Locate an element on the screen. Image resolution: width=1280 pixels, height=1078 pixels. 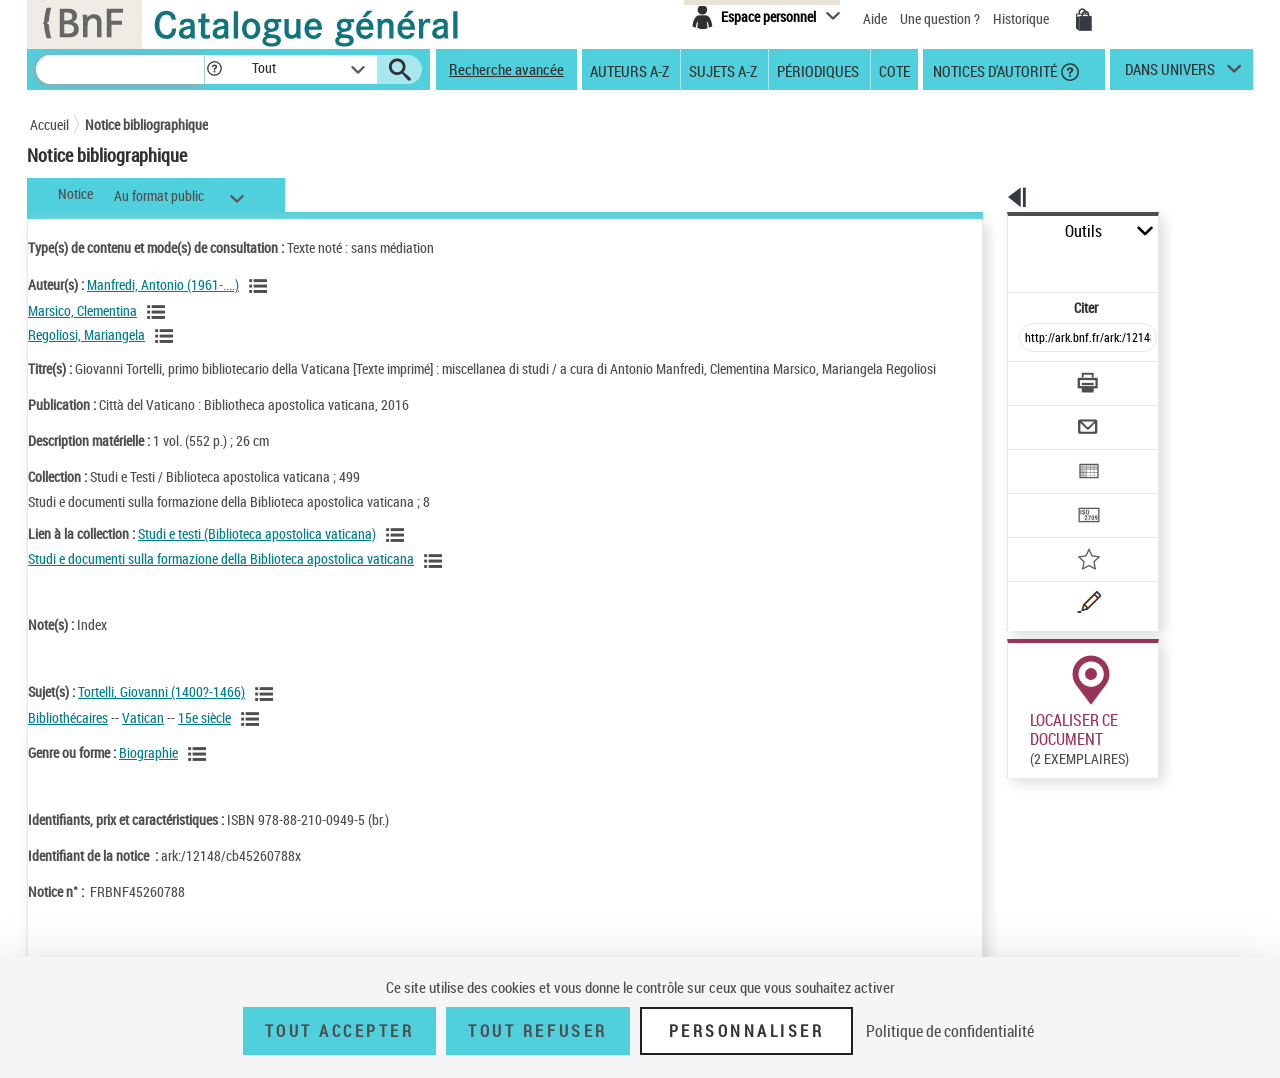
[Envoyer par courriel] is located at coordinates (1031, 378).